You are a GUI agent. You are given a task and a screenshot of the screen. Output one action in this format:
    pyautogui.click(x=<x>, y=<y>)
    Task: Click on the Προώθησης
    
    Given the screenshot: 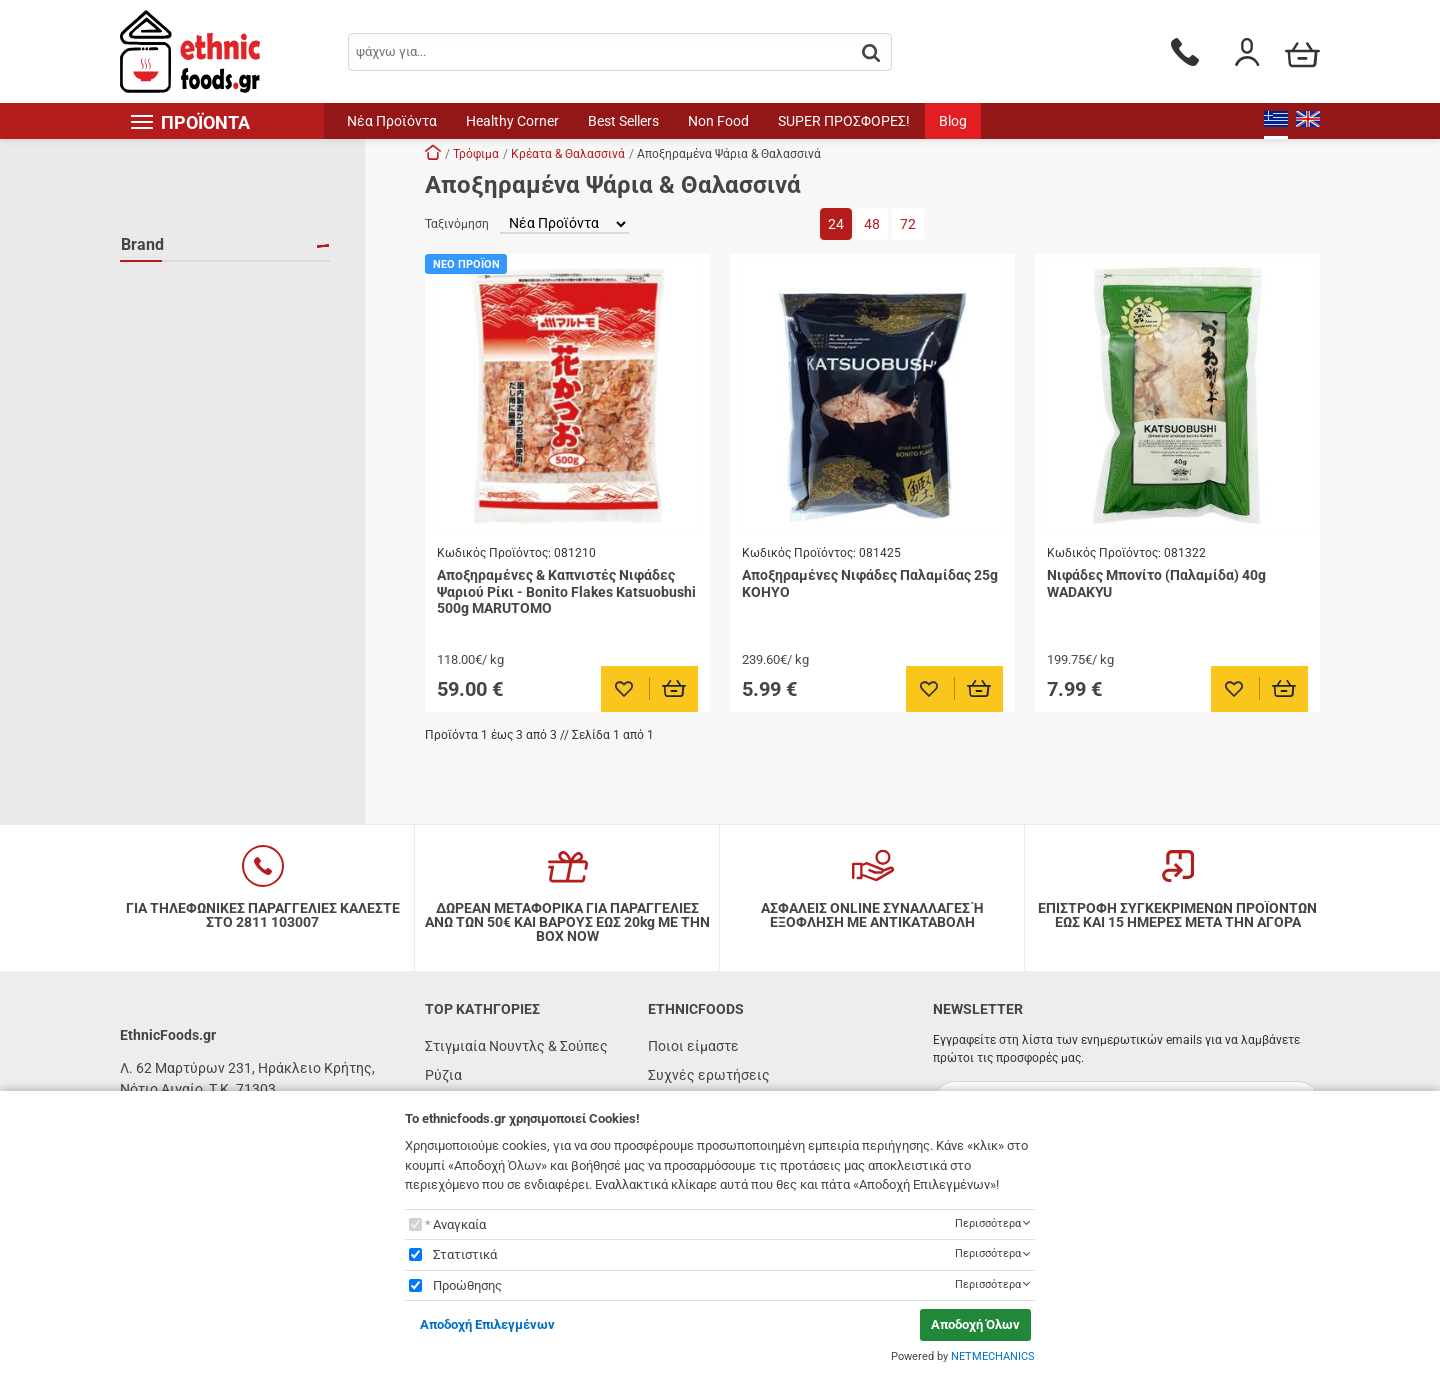 What is the action you would take?
    pyautogui.click(x=467, y=1285)
    